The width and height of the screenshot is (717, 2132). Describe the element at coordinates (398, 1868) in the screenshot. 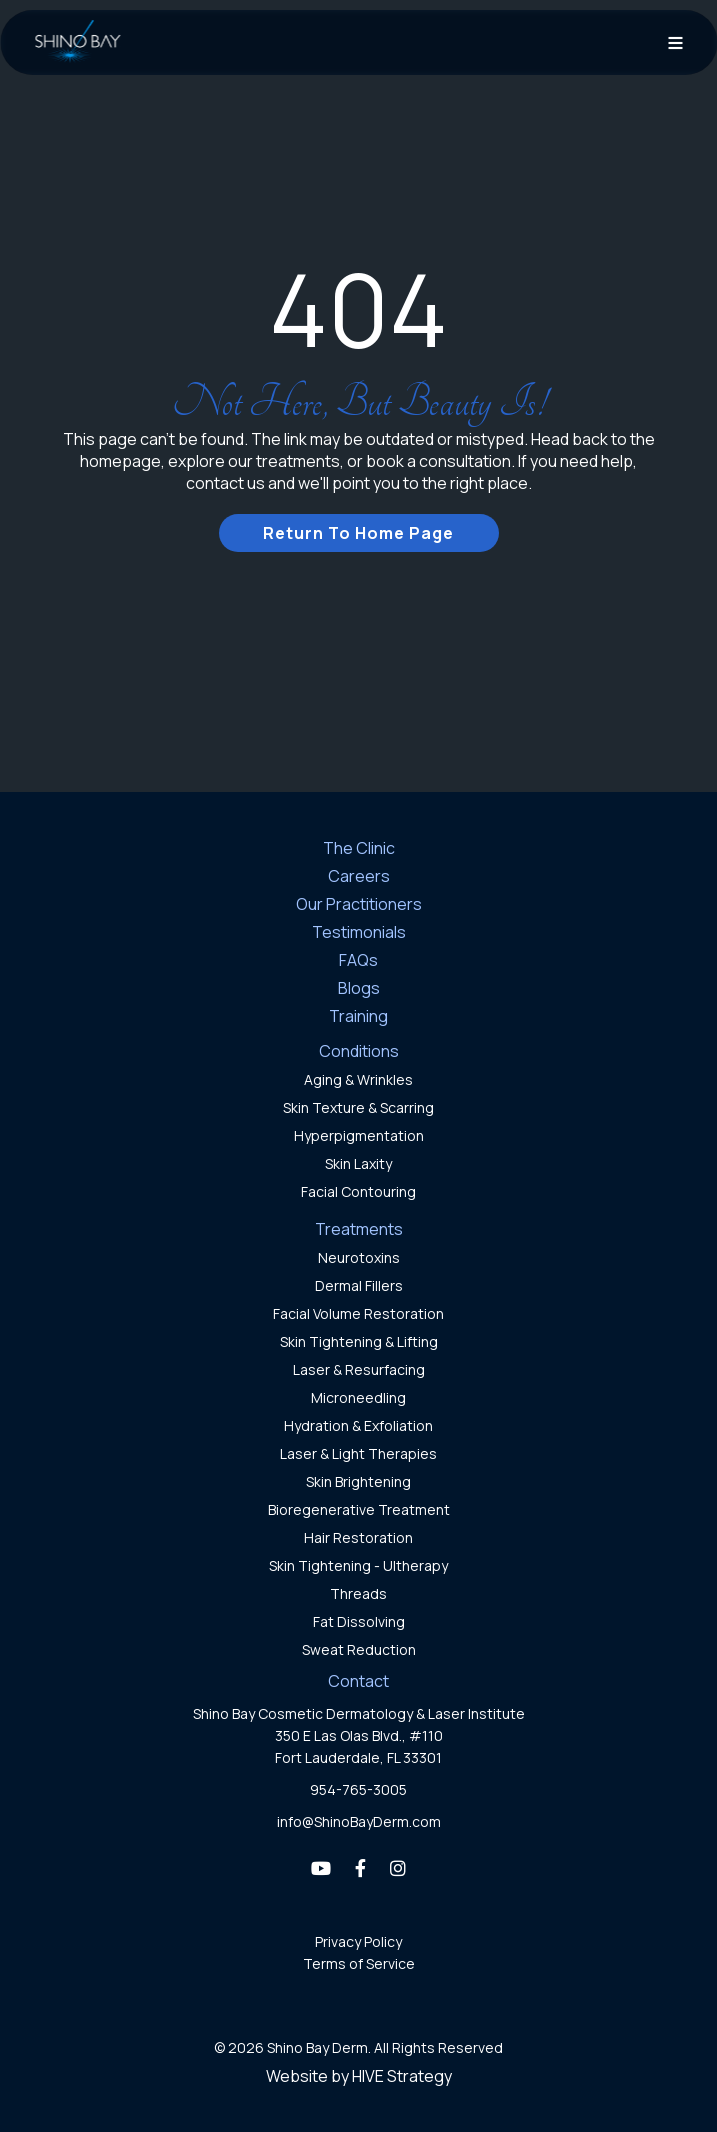

I see `[Instagram]` at that location.